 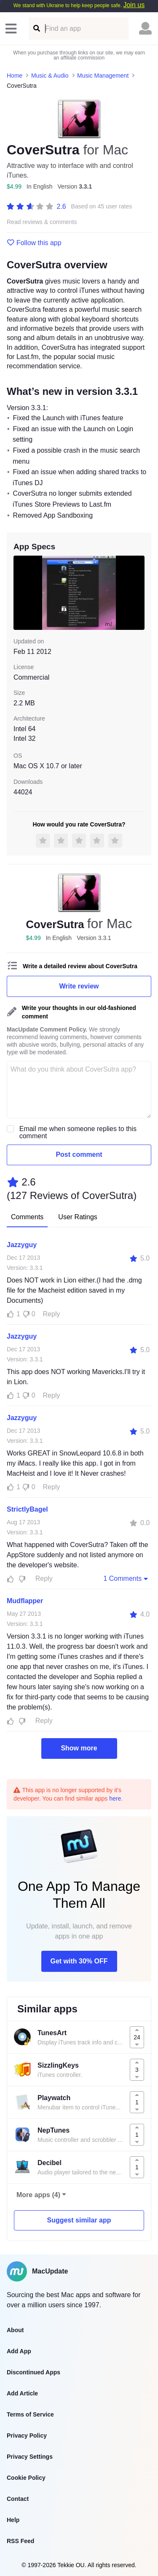 I want to click on Add App, so click(x=19, y=2351).